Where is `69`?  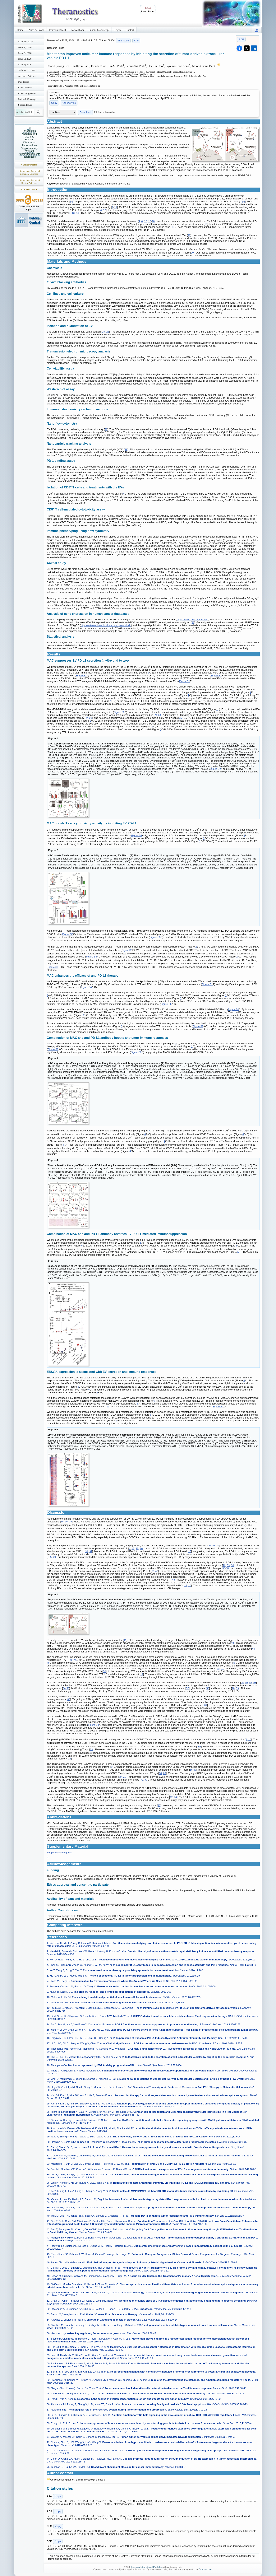
69 is located at coordinates (164, 1773).